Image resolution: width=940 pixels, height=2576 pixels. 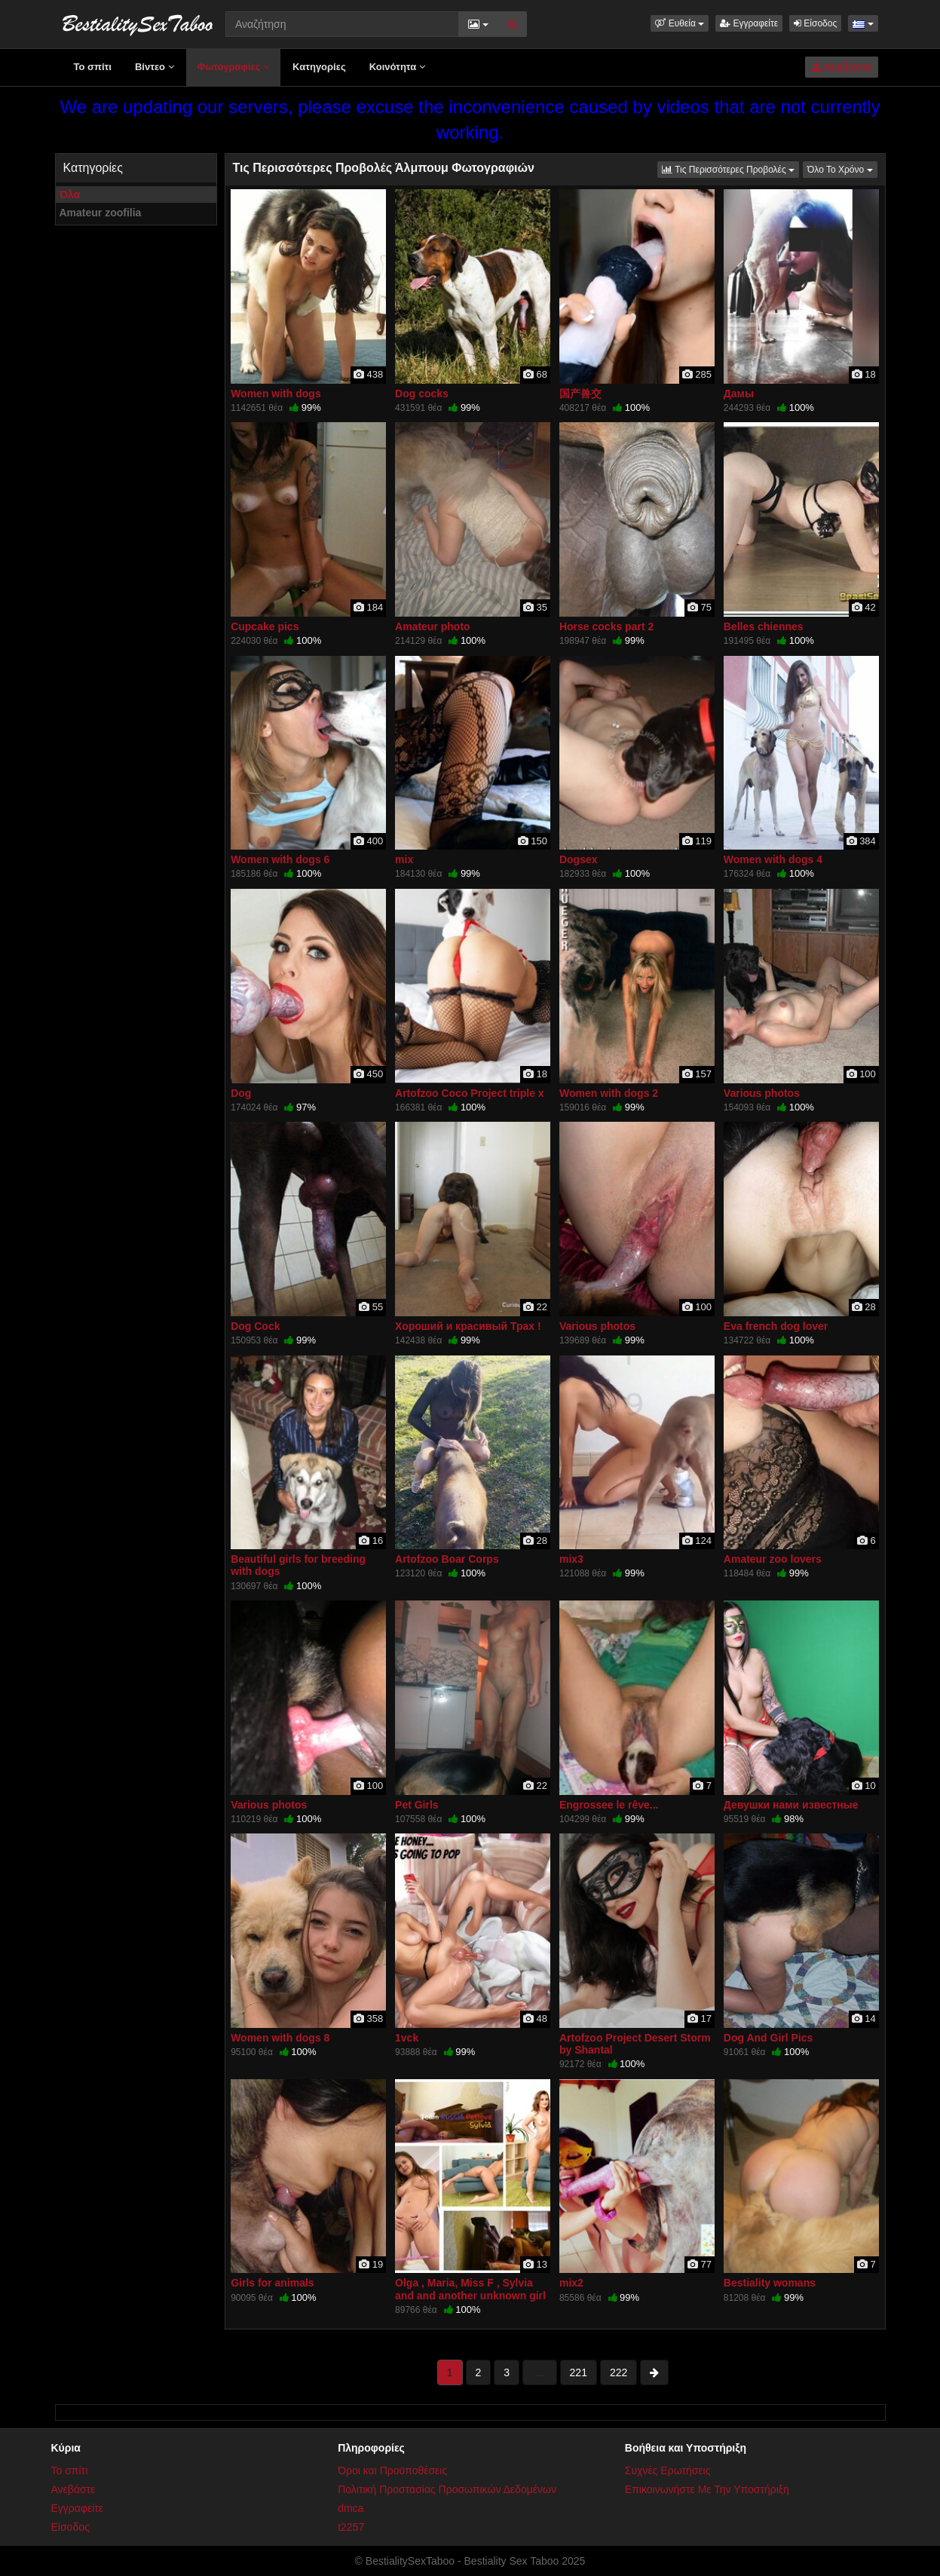 What do you see at coordinates (272, 2283) in the screenshot?
I see `Girls for animals` at bounding box center [272, 2283].